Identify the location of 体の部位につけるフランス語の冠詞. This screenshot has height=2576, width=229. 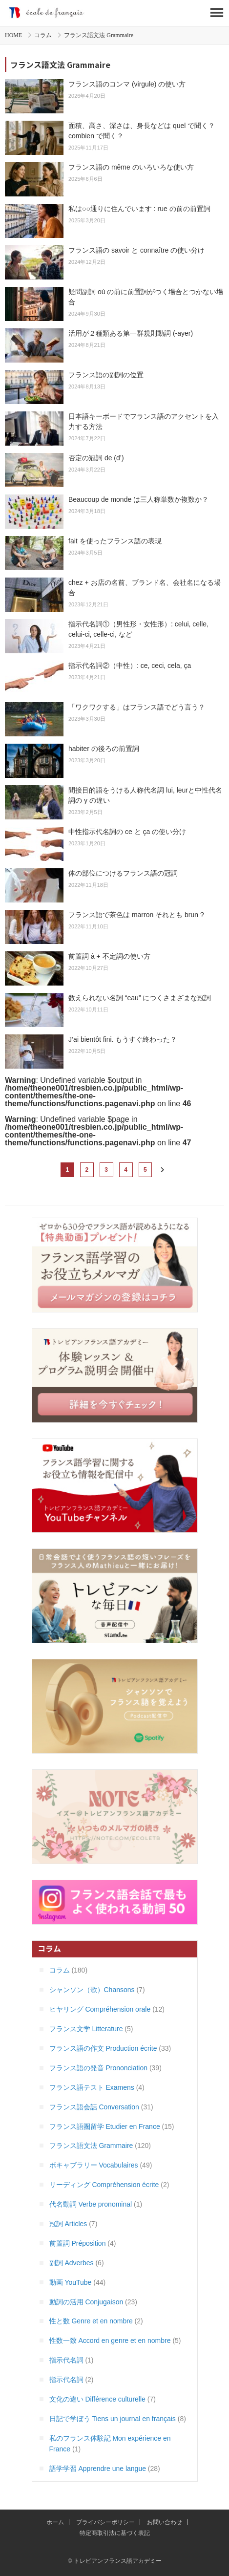
(123, 873).